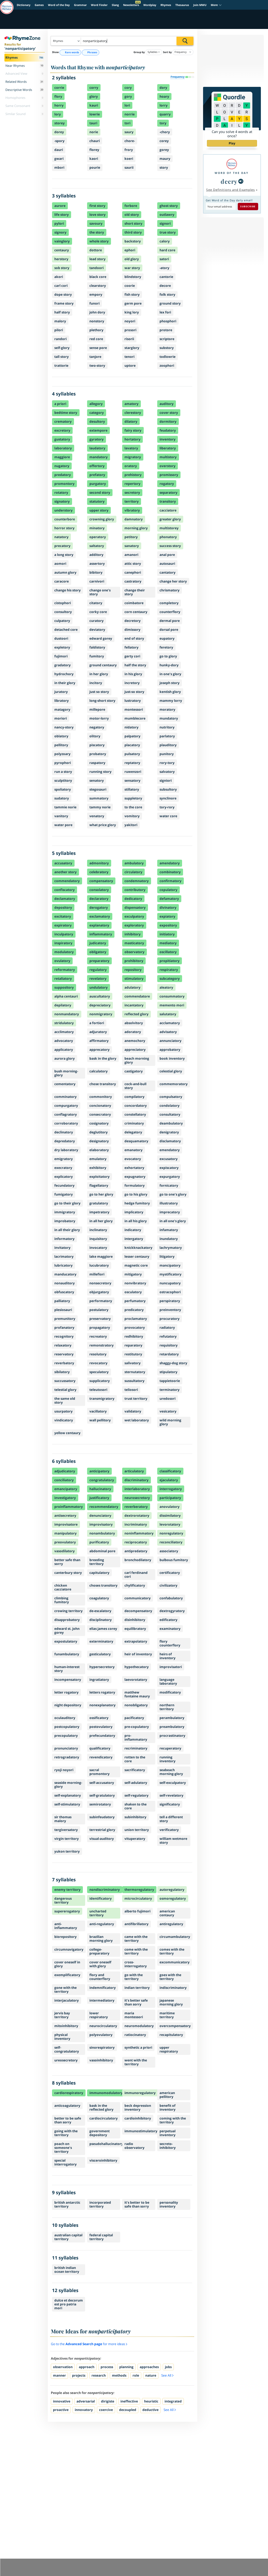  What do you see at coordinates (133, 961) in the screenshot?
I see `prohibitory` at bounding box center [133, 961].